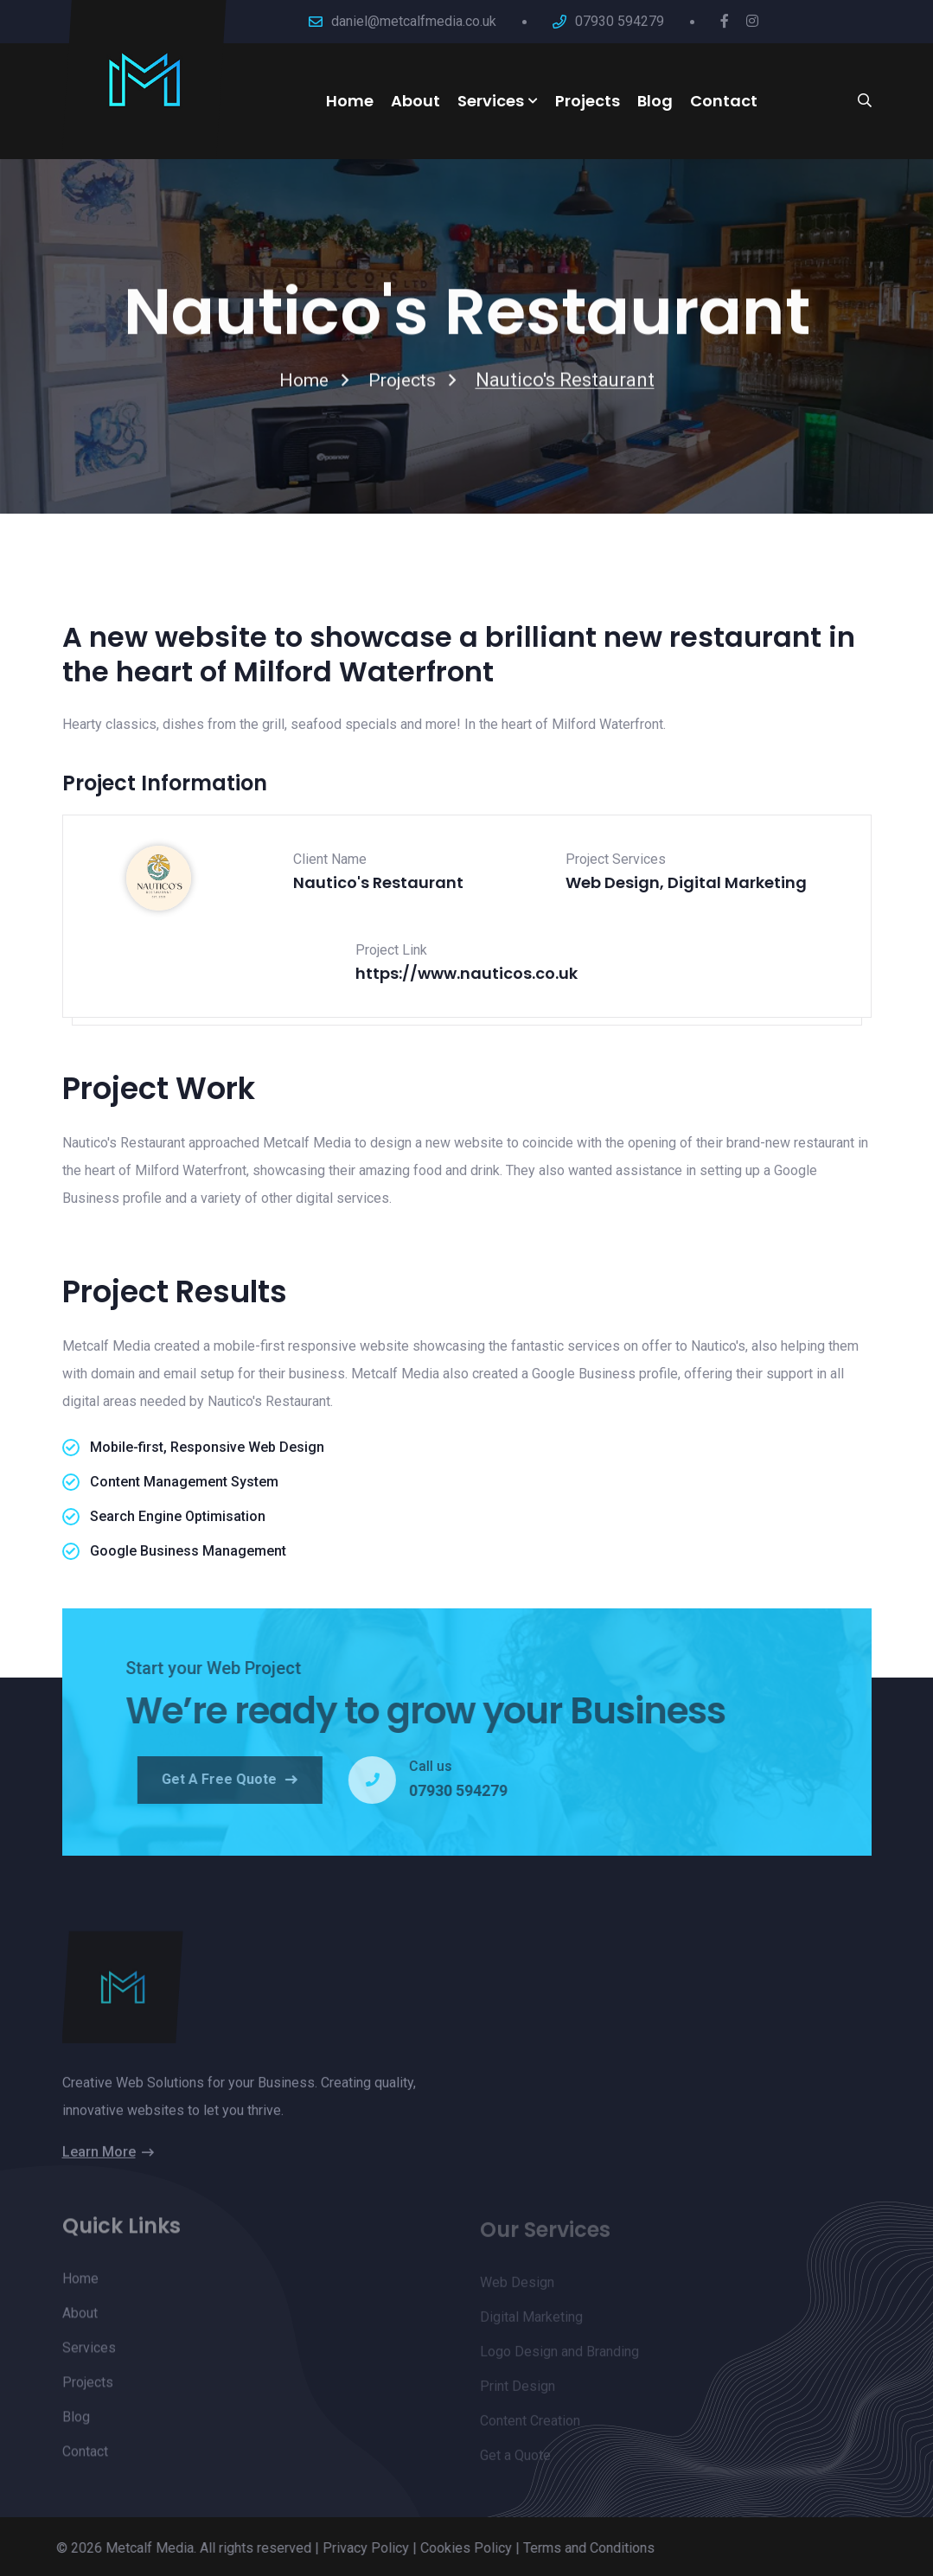  Describe the element at coordinates (619, 21) in the screenshot. I see `07930 594279` at that location.